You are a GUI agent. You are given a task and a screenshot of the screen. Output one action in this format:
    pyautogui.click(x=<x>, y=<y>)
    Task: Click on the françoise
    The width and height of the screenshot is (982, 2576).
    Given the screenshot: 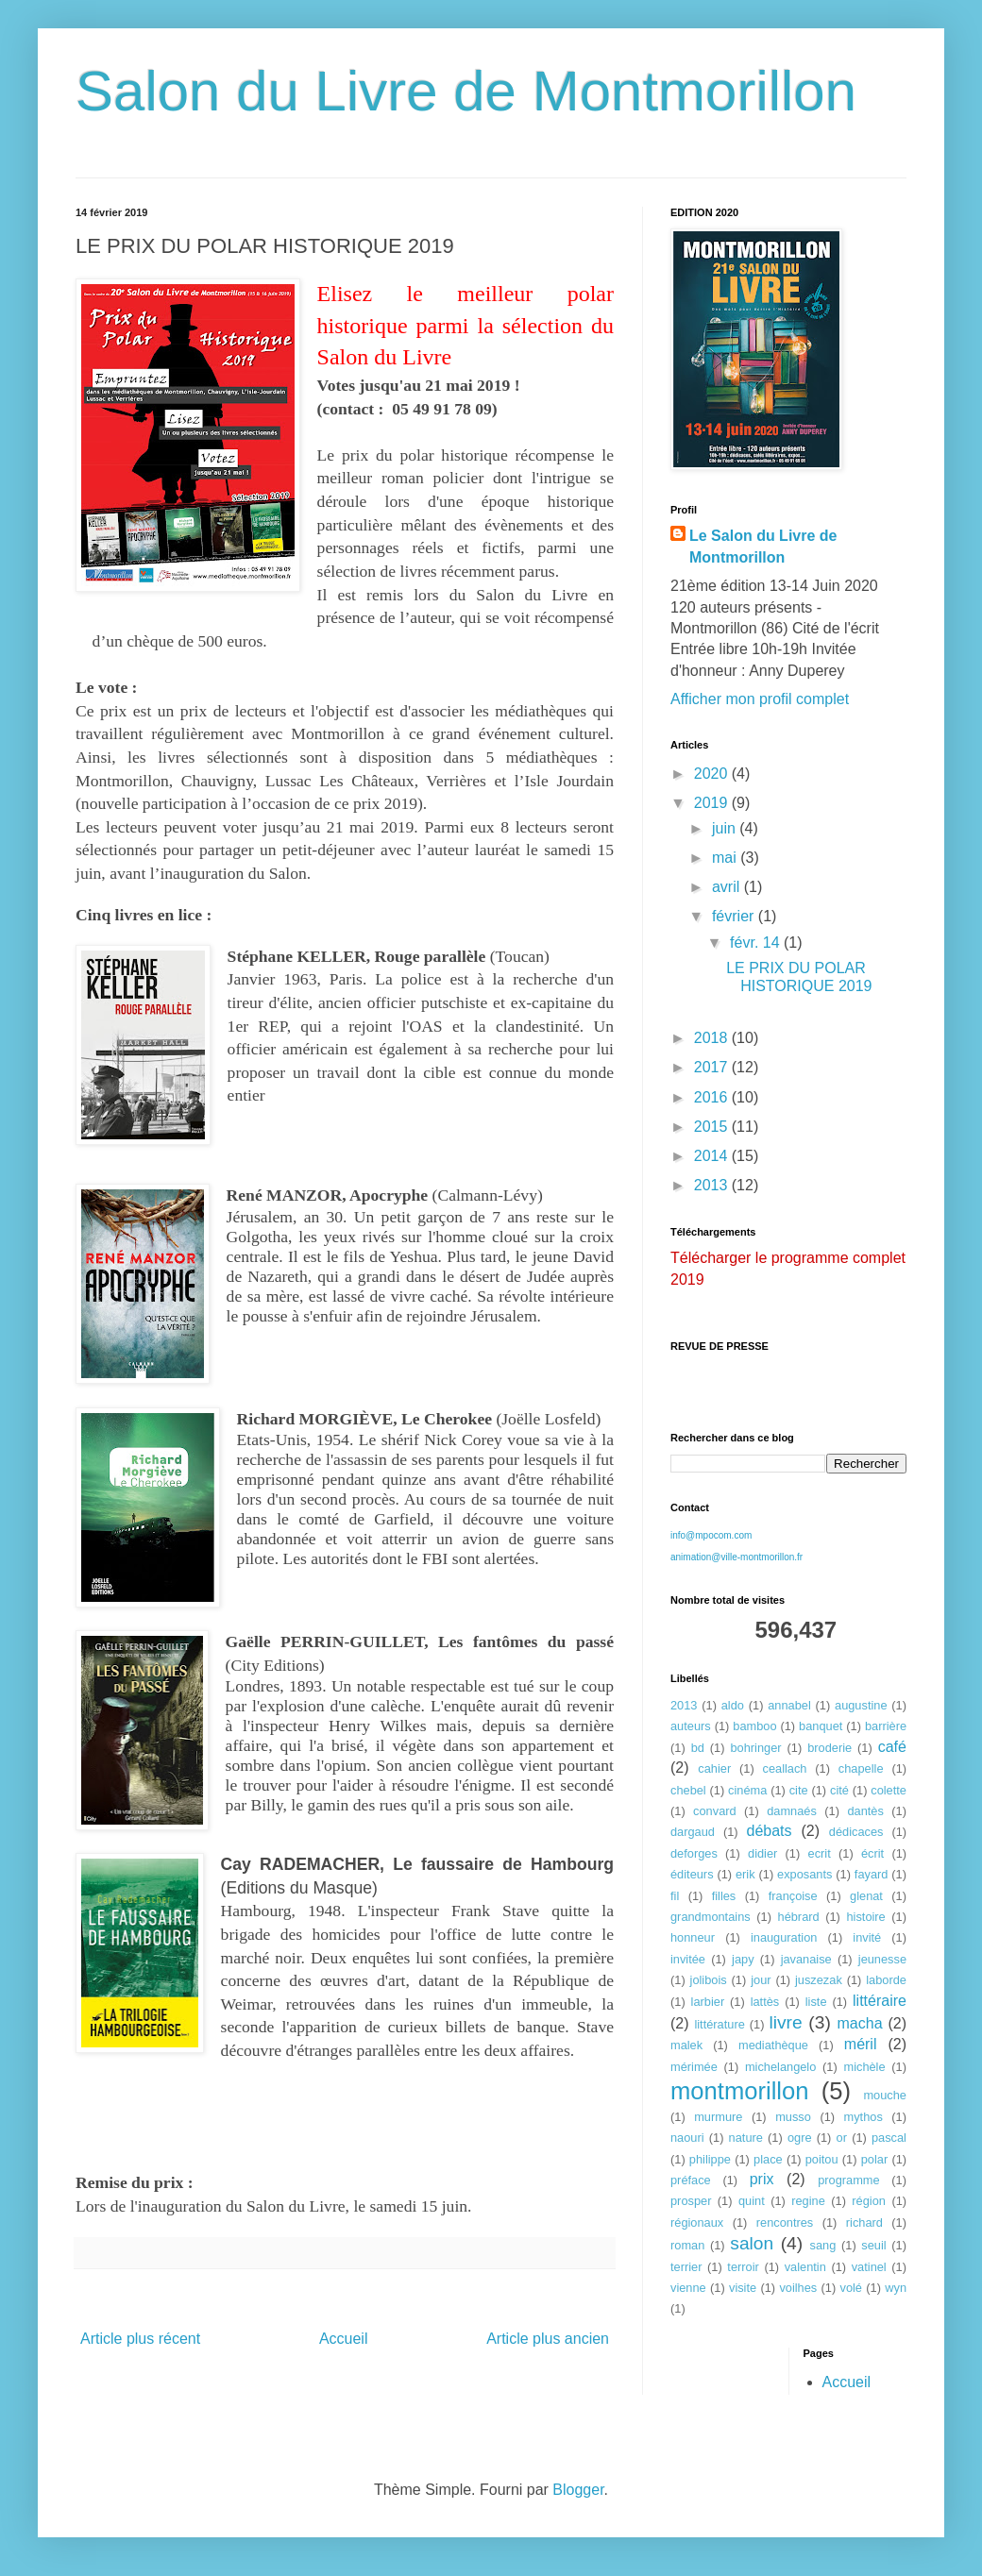 What is the action you would take?
    pyautogui.click(x=793, y=1896)
    